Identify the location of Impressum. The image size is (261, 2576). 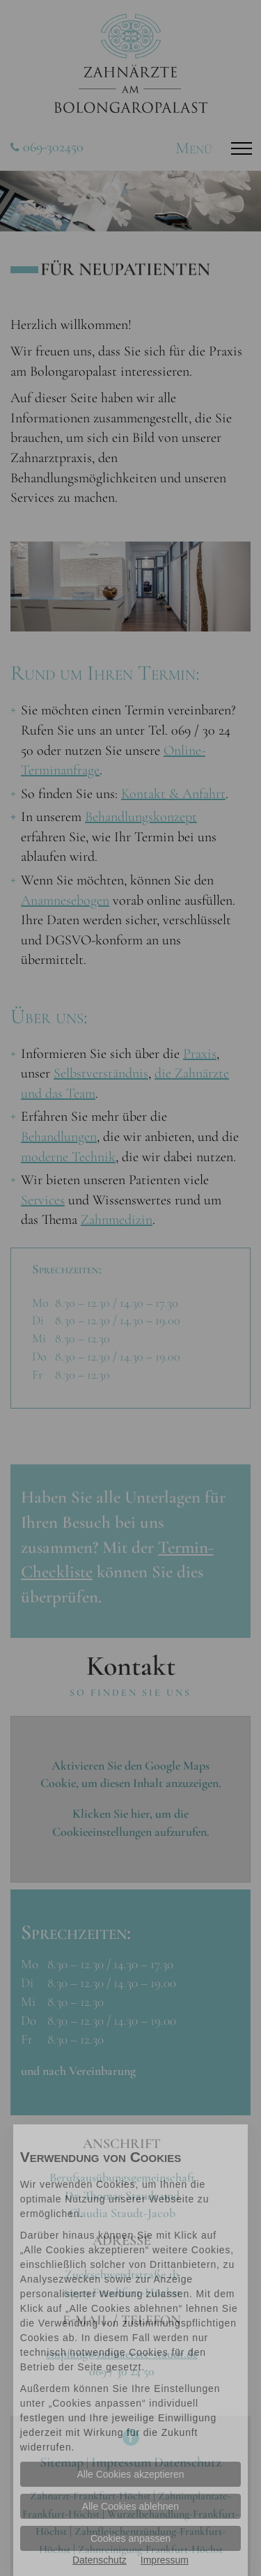
(165, 2560).